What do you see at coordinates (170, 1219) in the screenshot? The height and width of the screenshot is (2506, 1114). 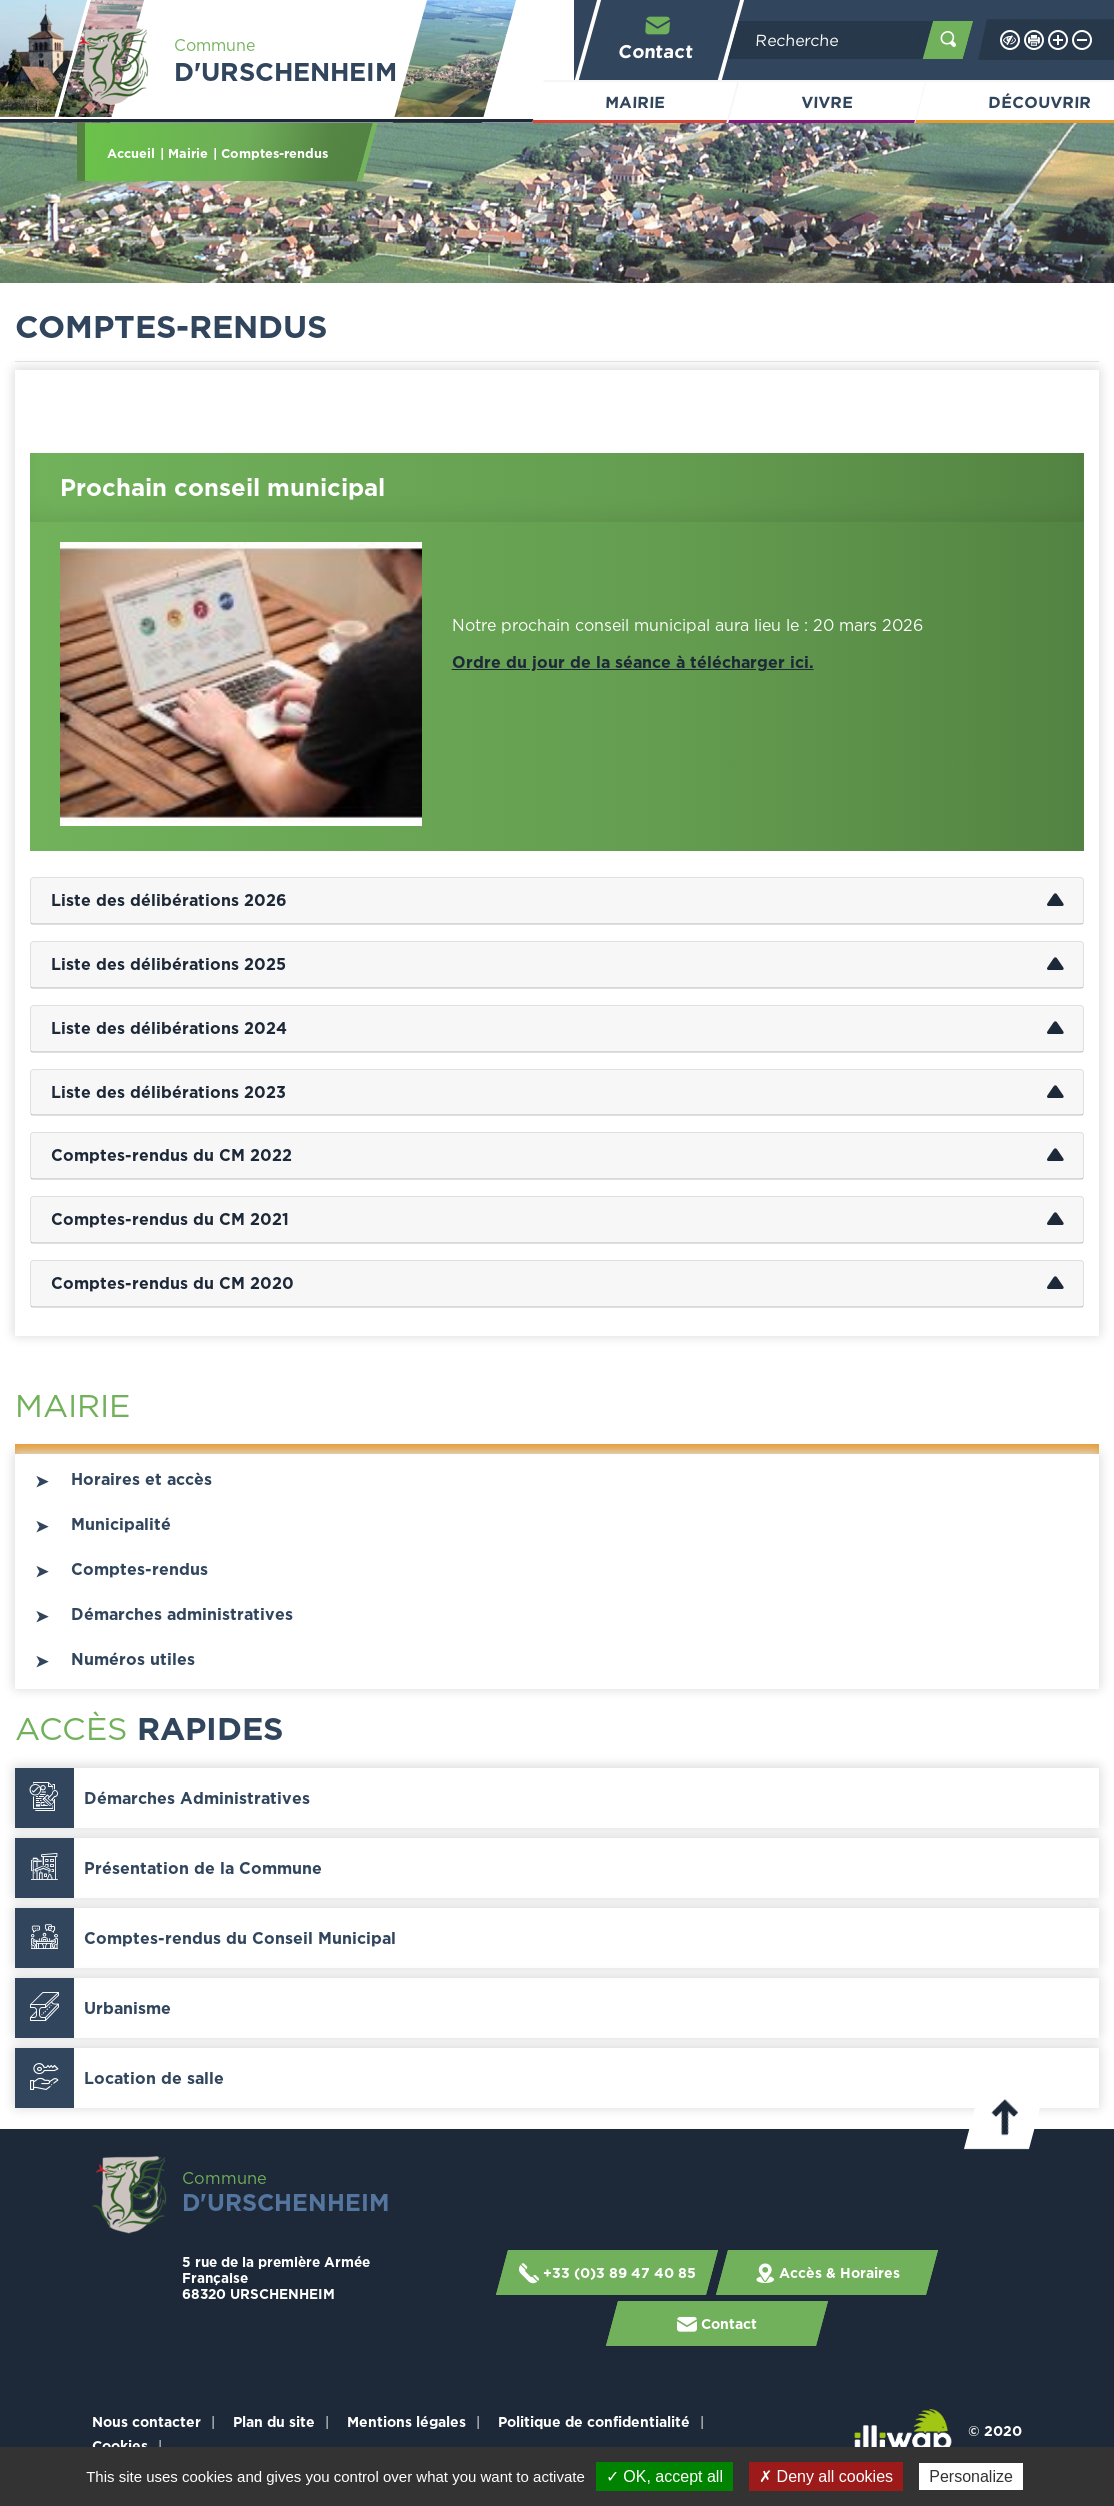 I see `Comptes-rendus du CM 2021 [tab]` at bounding box center [170, 1219].